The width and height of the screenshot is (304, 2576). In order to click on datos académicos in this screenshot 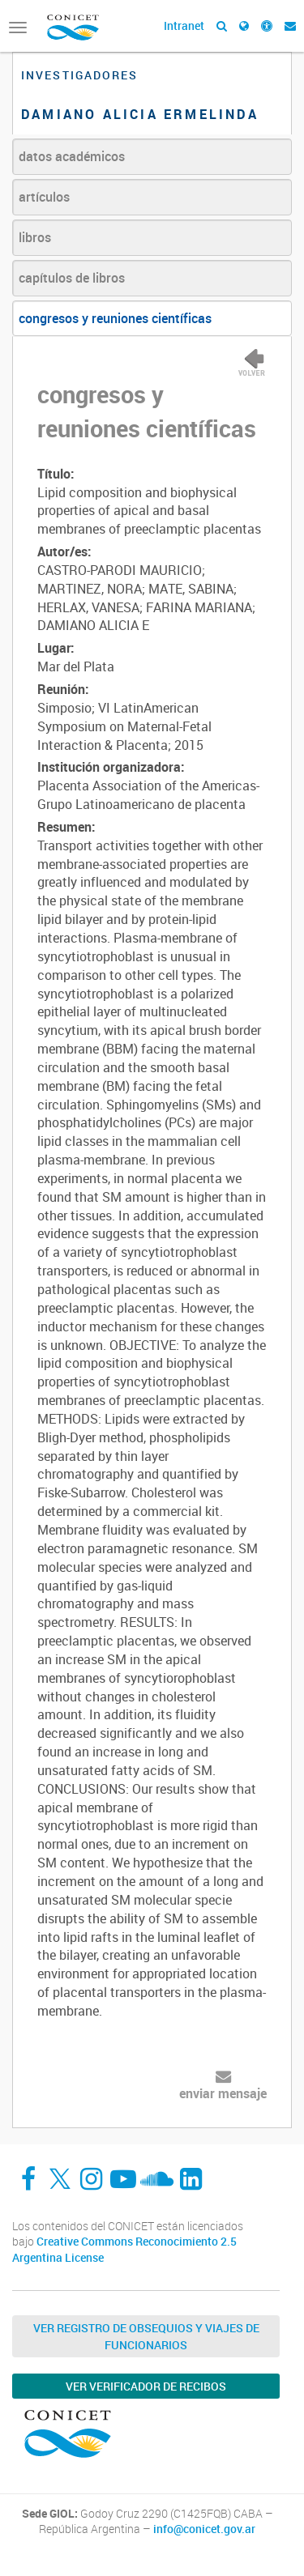, I will do `click(72, 156)`.